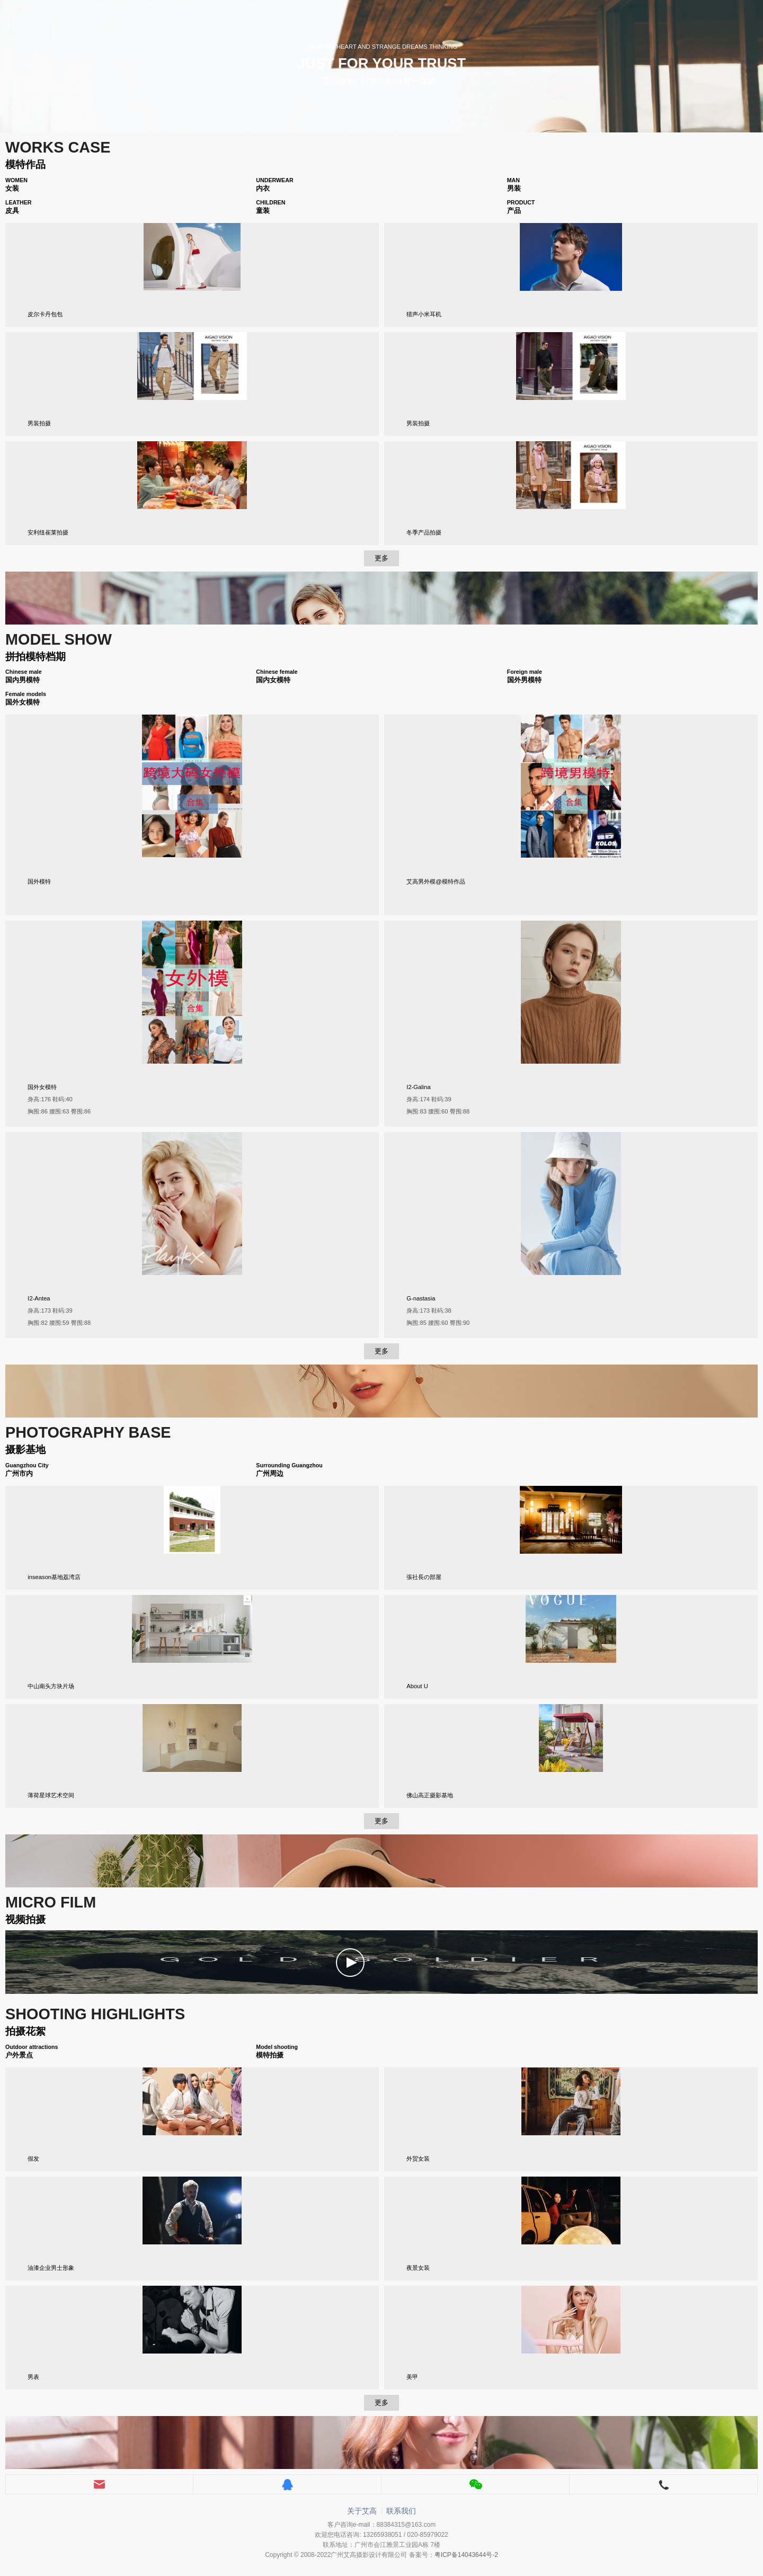 The height and width of the screenshot is (2576, 763). What do you see at coordinates (95, 2013) in the screenshot?
I see `Shooting highlights` at bounding box center [95, 2013].